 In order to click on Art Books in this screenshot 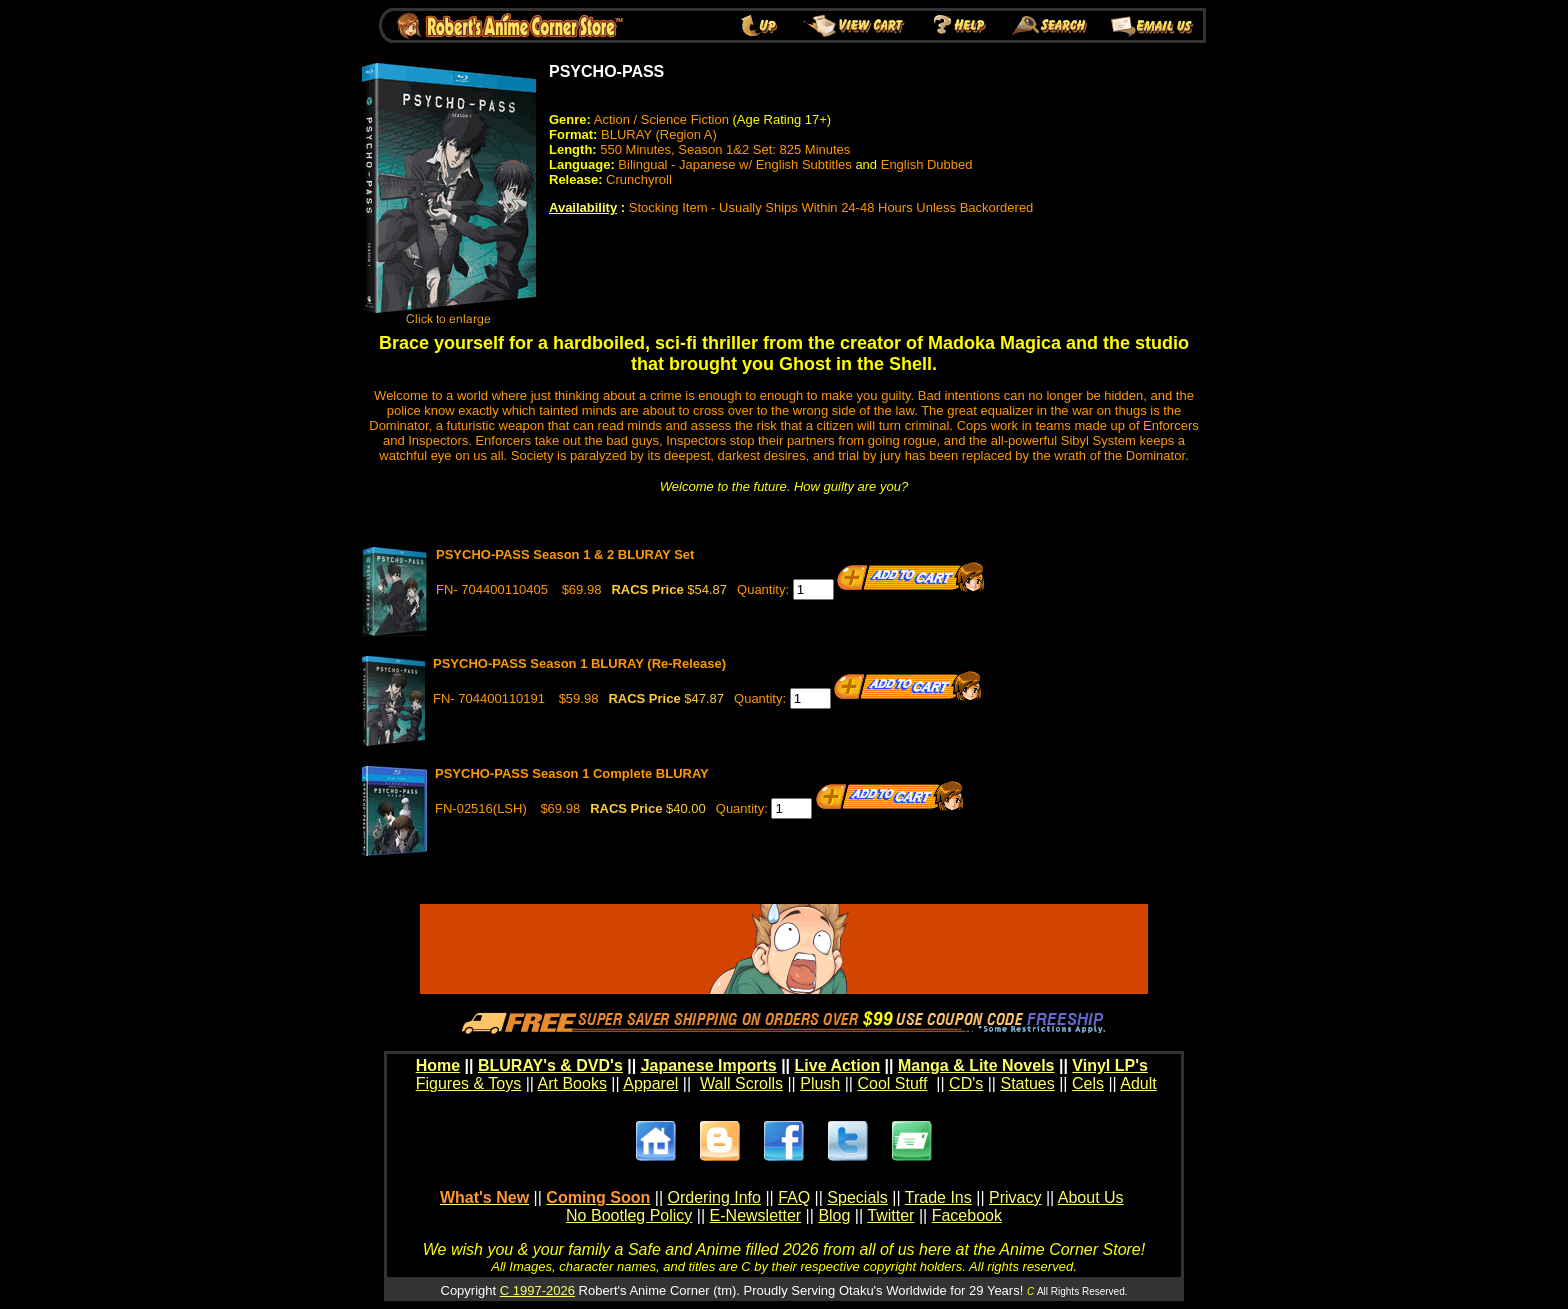, I will do `click(572, 1083)`.